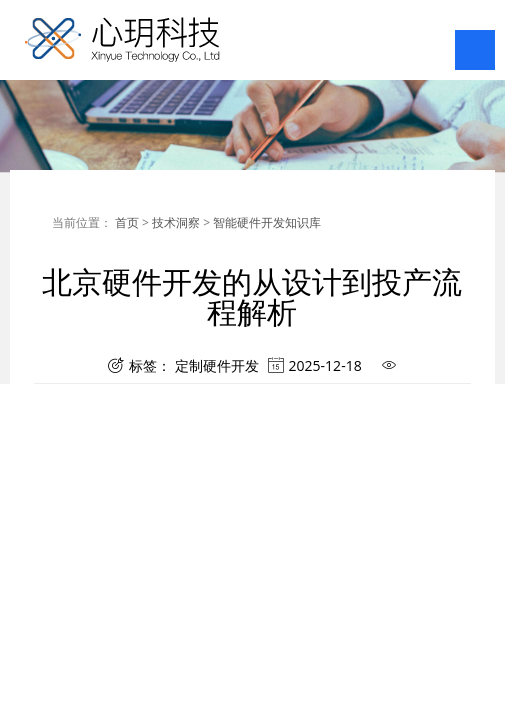 This screenshot has width=505, height=720. Describe the element at coordinates (176, 222) in the screenshot. I see `技术洞察` at that location.